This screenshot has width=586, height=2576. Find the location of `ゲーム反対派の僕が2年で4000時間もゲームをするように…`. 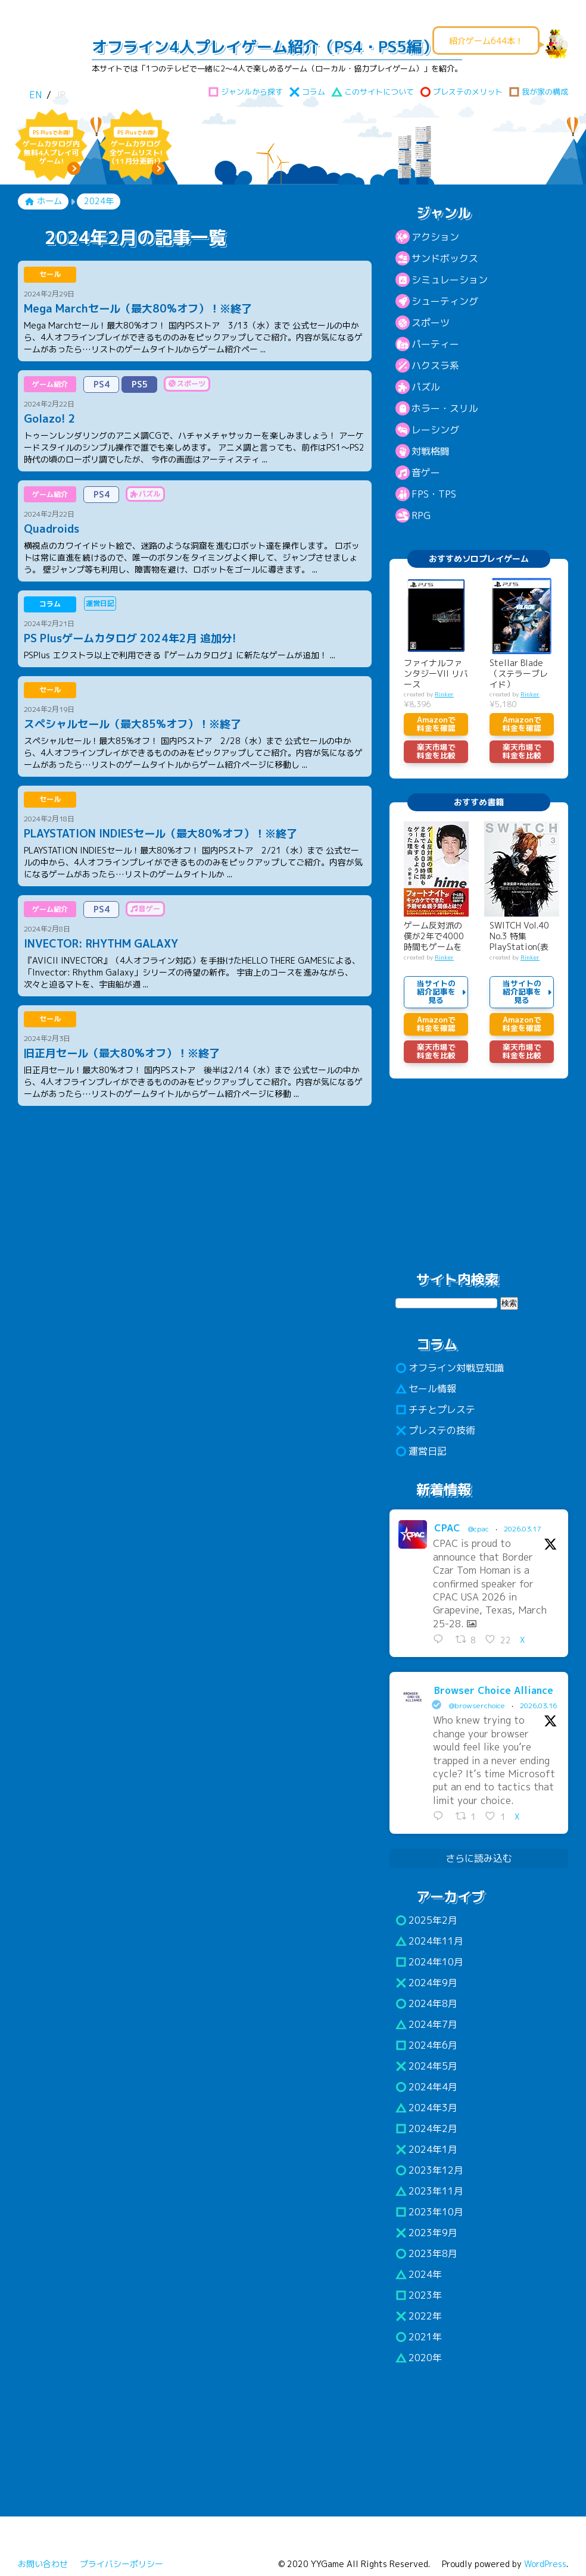

ゲーム反対派の僕が2年で4000時間もゲームをするように… is located at coordinates (434, 937).